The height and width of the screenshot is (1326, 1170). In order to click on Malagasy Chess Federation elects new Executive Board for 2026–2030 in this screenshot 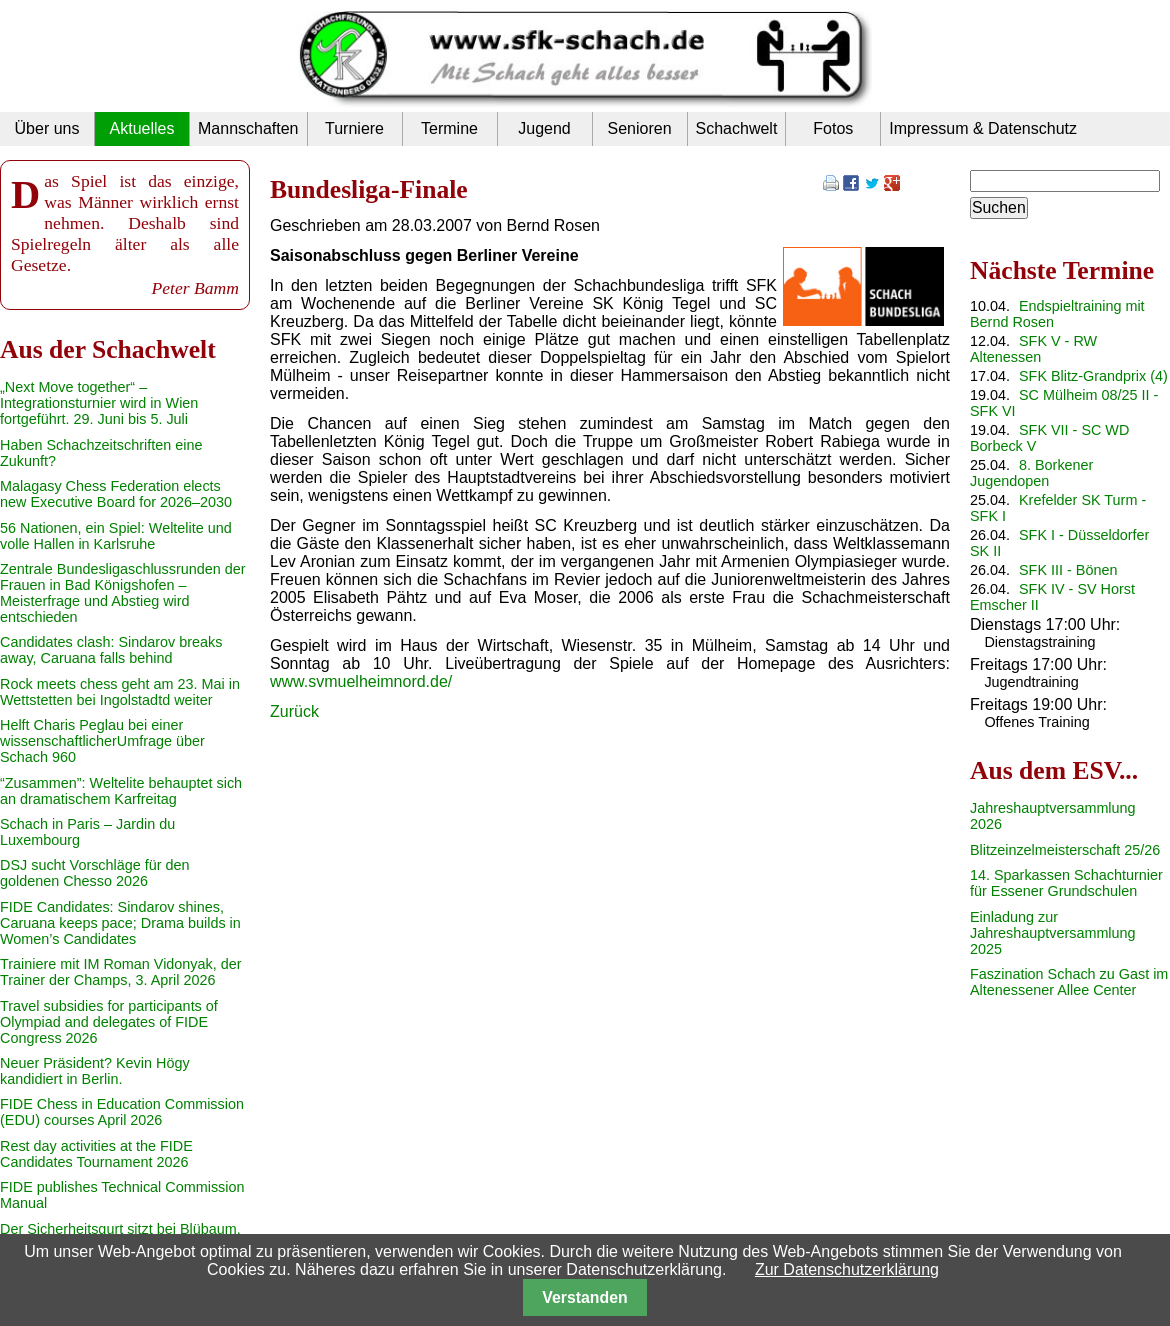, I will do `click(116, 494)`.